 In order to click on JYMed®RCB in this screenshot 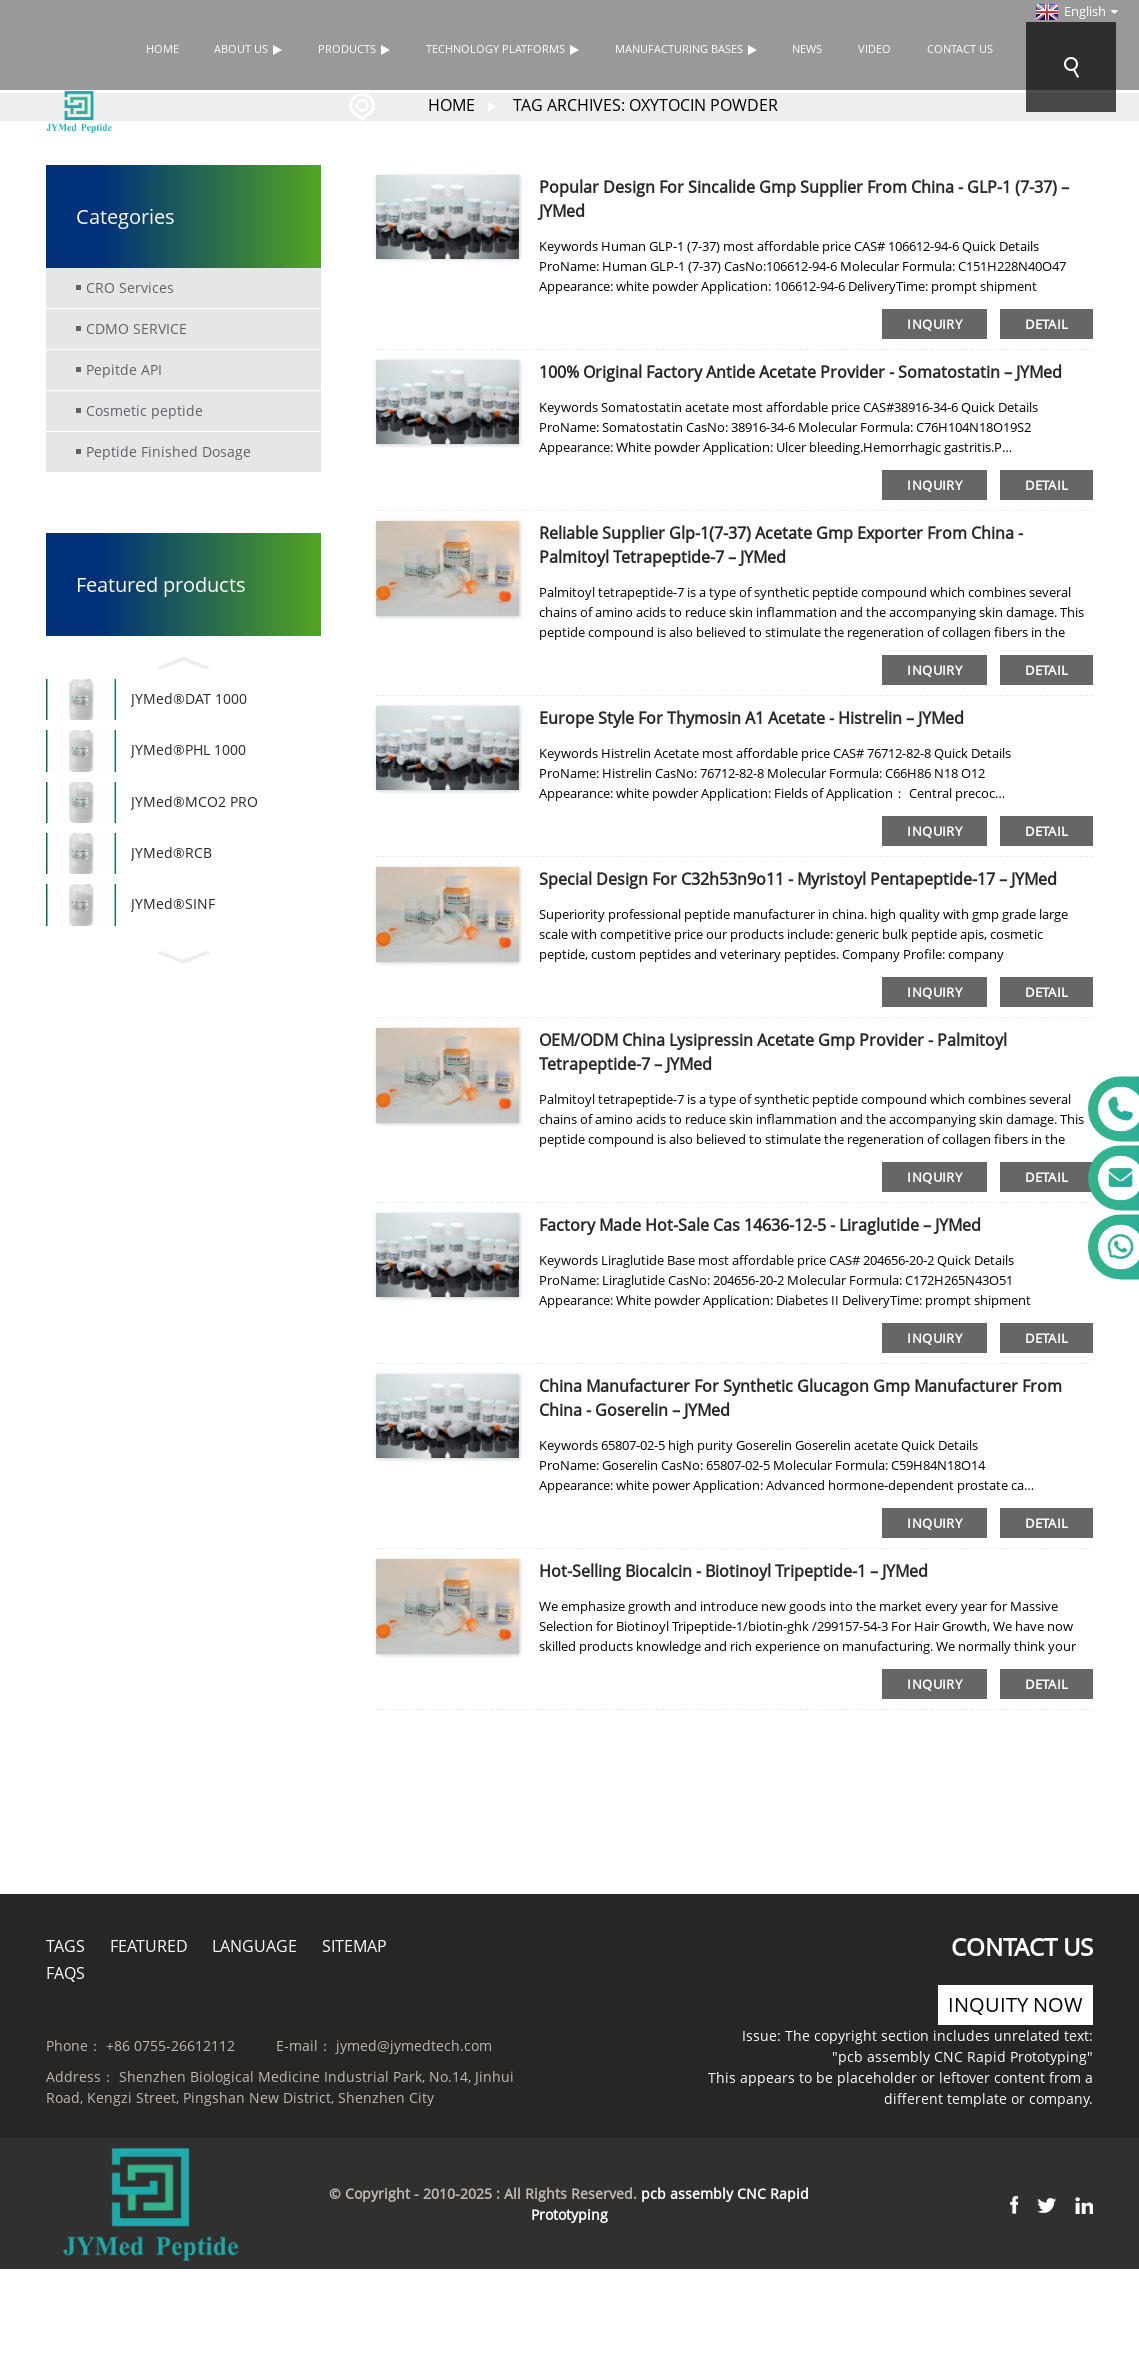, I will do `click(171, 881)`.